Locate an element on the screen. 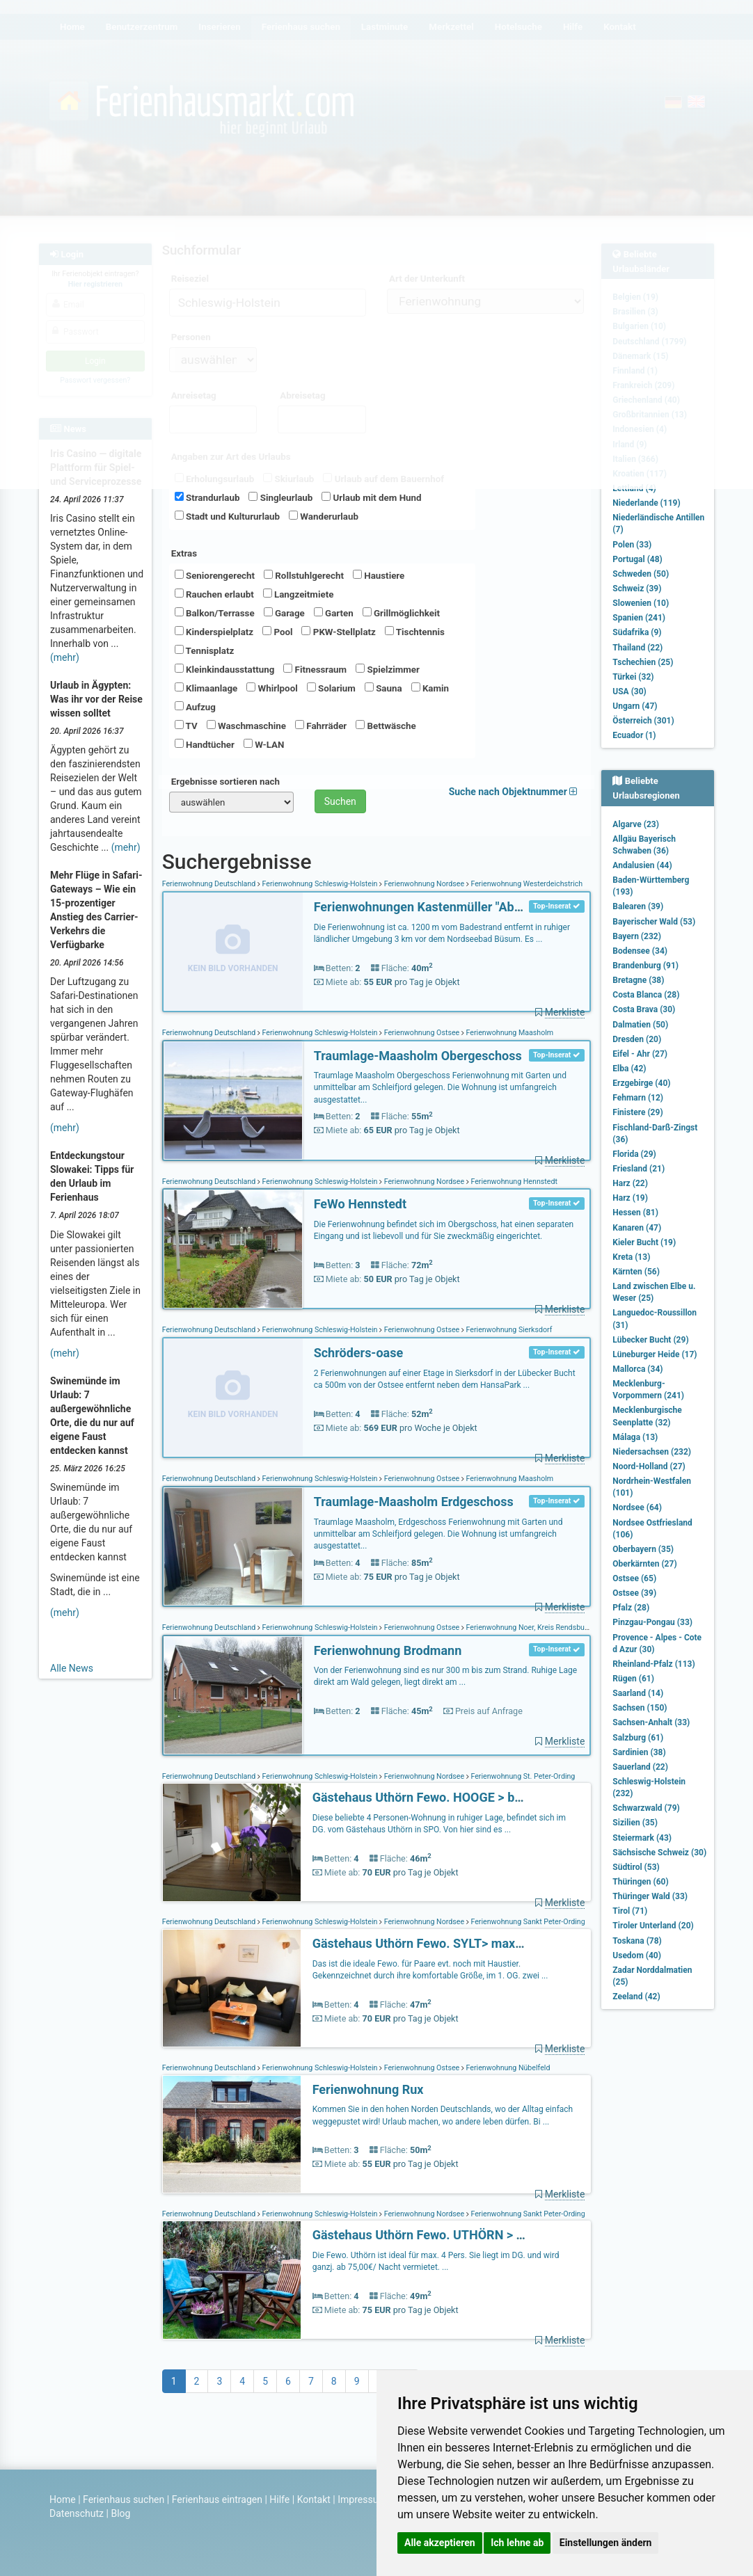 The height and width of the screenshot is (2576, 753). Zeeland (42) is located at coordinates (636, 1996).